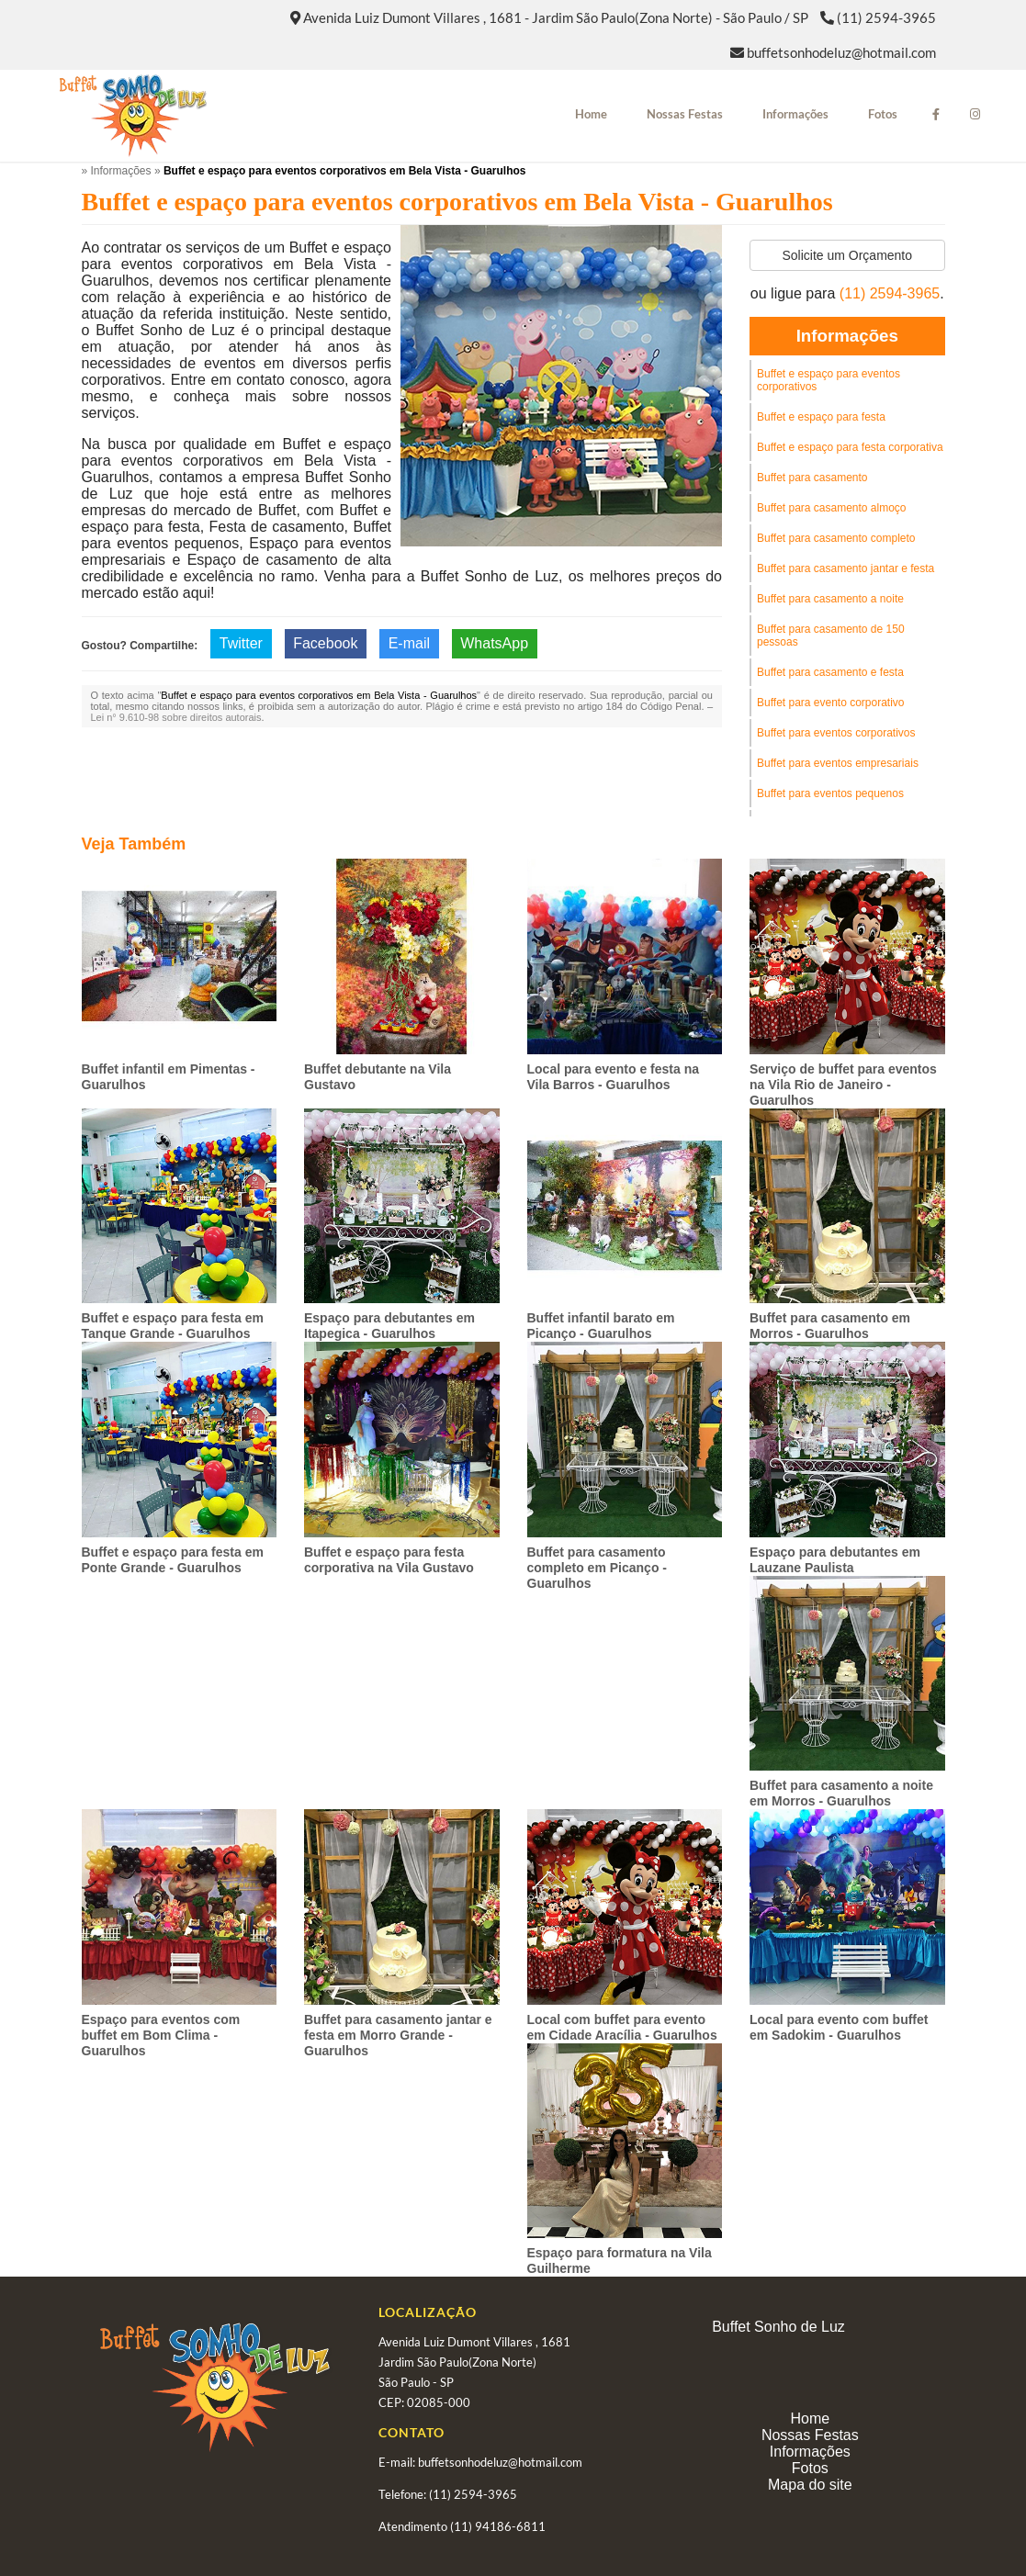  Describe the element at coordinates (830, 598) in the screenshot. I see `Buffet para casamento a noite` at that location.